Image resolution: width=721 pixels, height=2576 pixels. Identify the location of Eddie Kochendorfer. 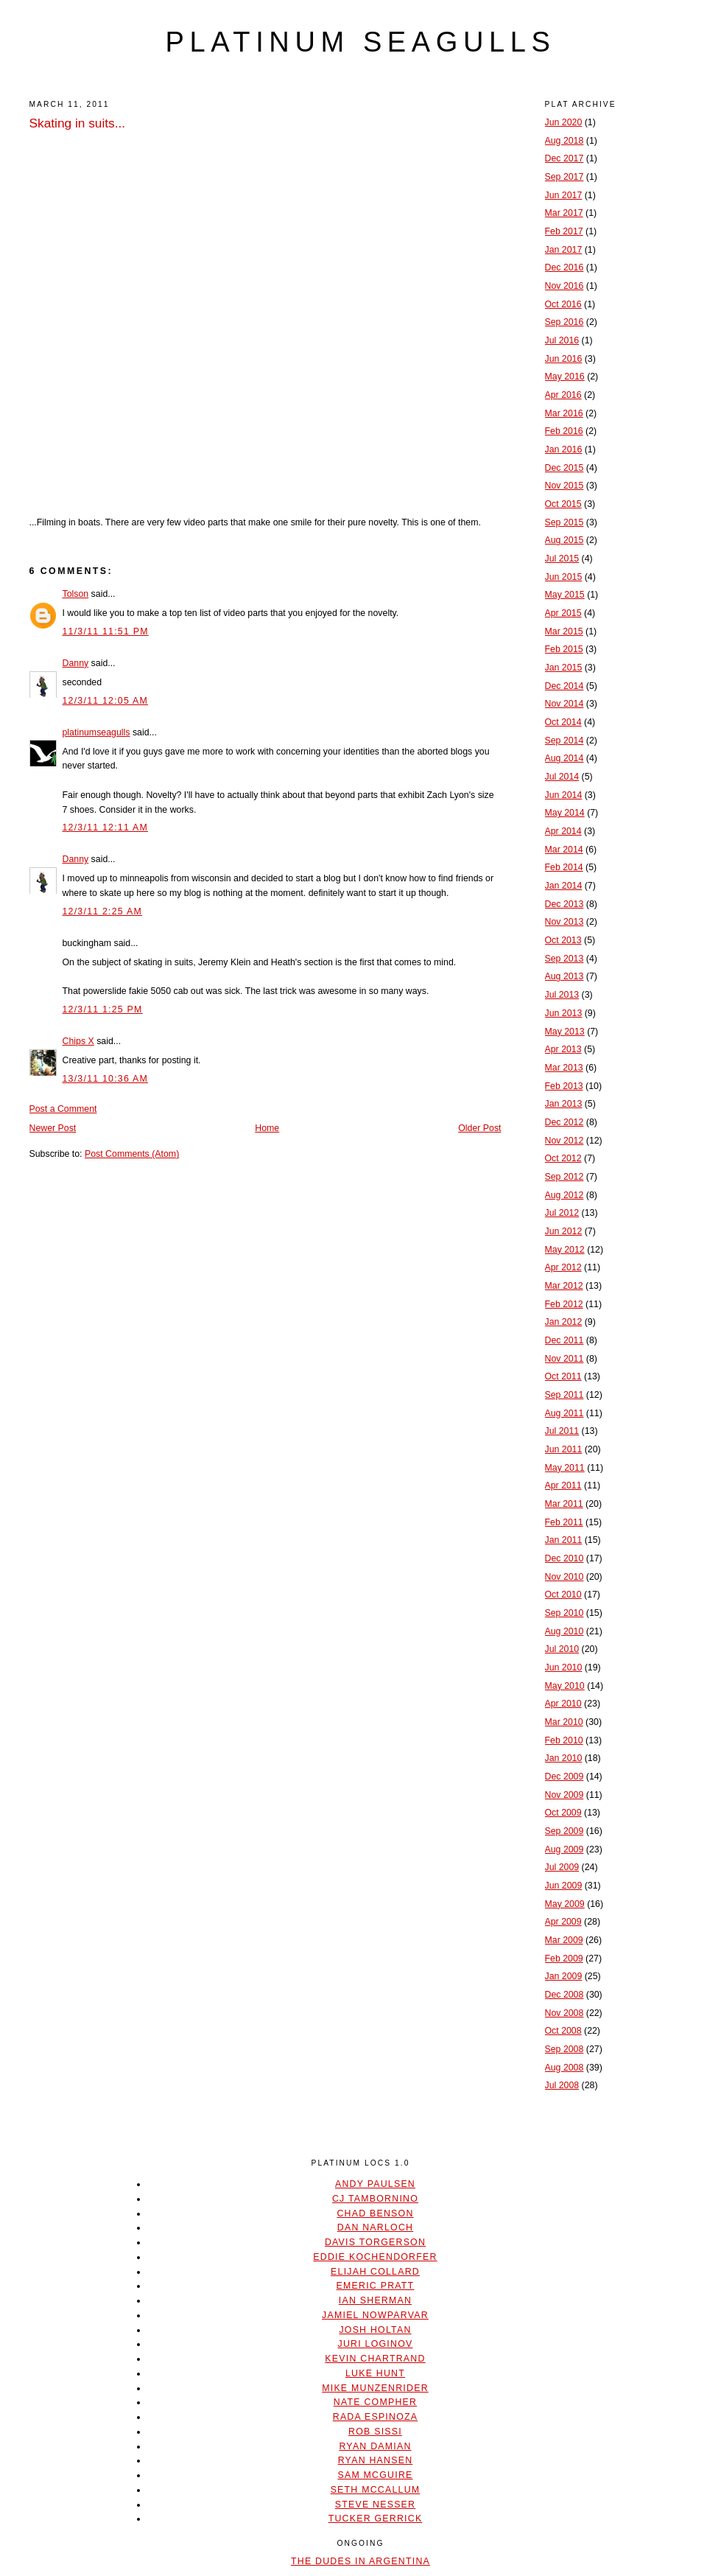
(375, 2257).